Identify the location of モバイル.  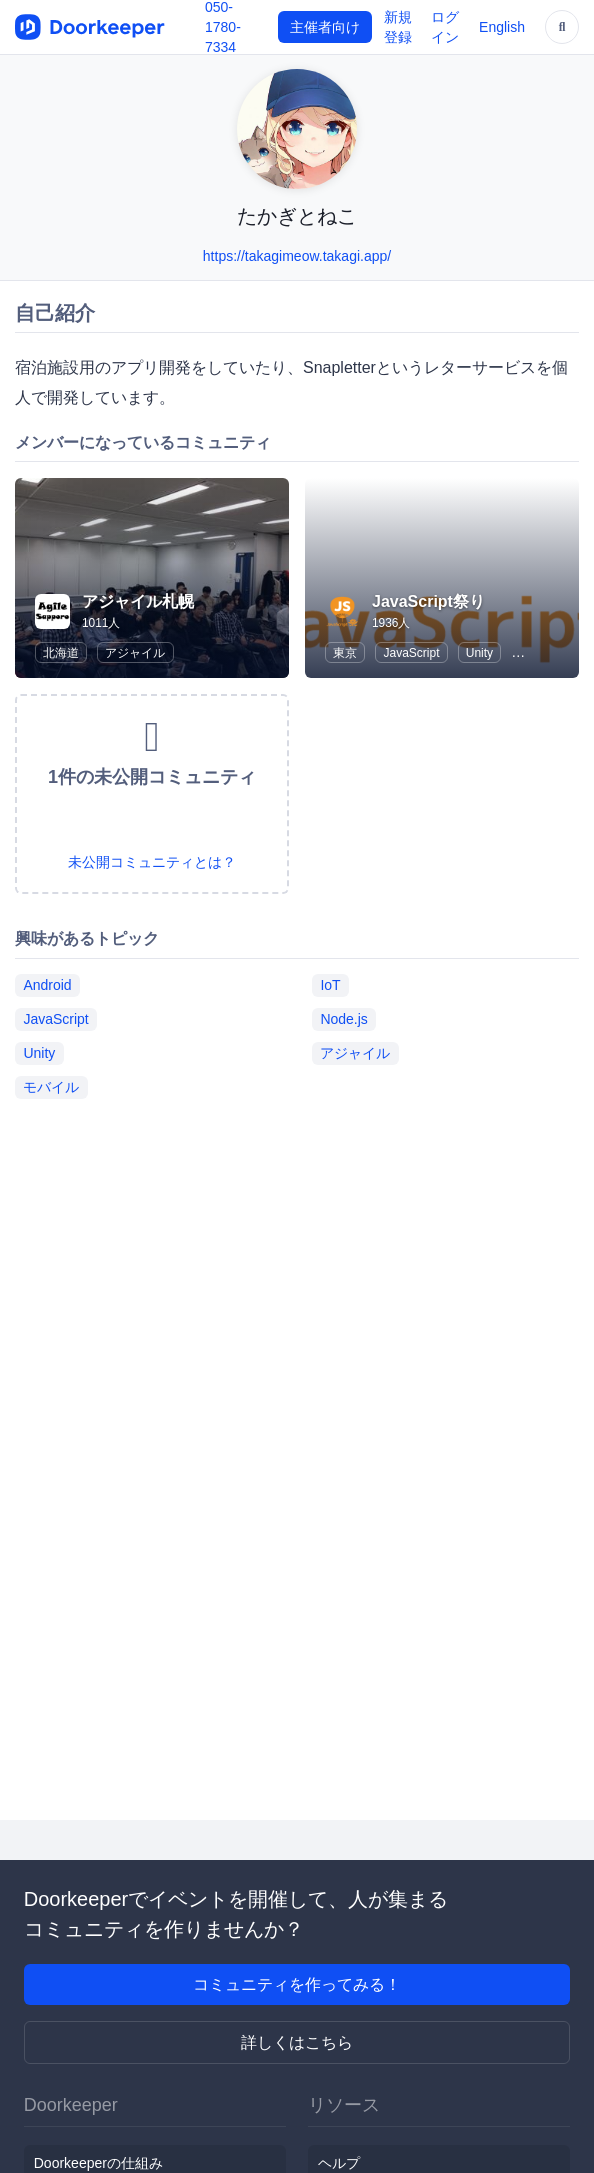
(51, 1087).